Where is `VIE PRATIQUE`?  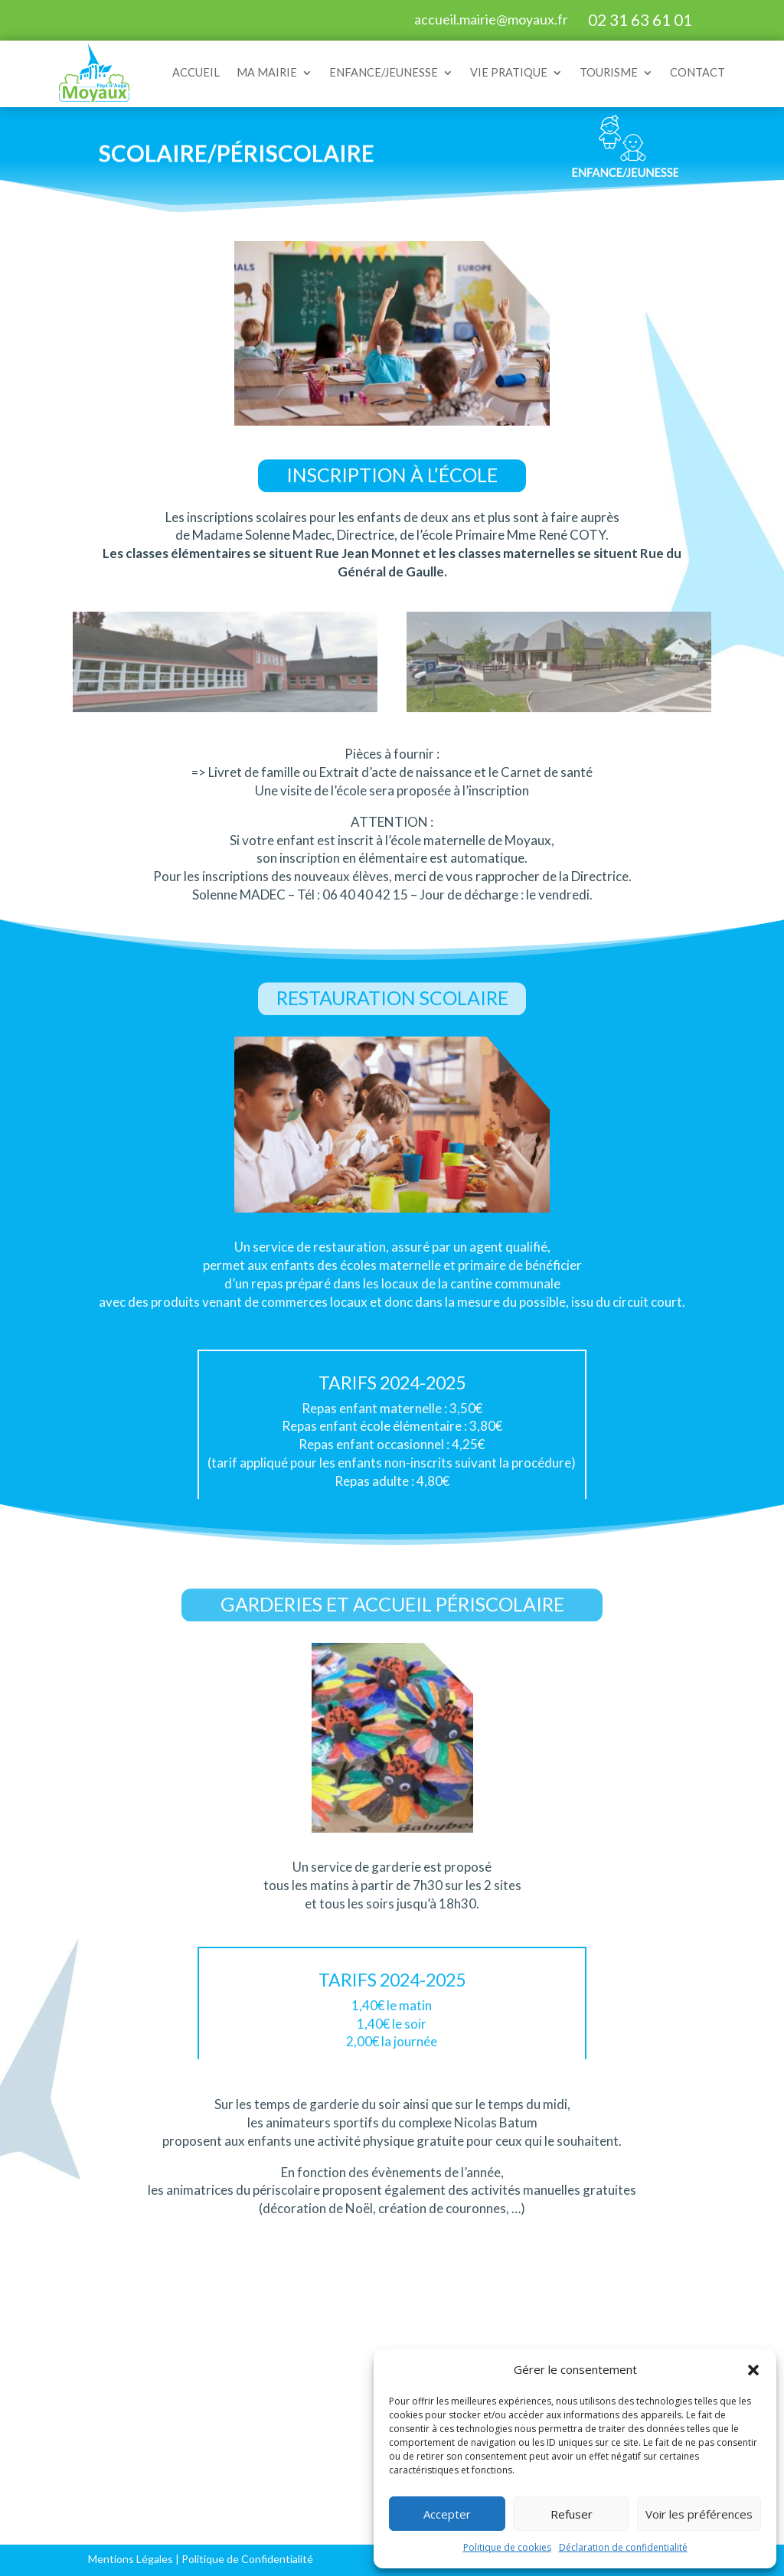
VIE PRATIQUE is located at coordinates (508, 72).